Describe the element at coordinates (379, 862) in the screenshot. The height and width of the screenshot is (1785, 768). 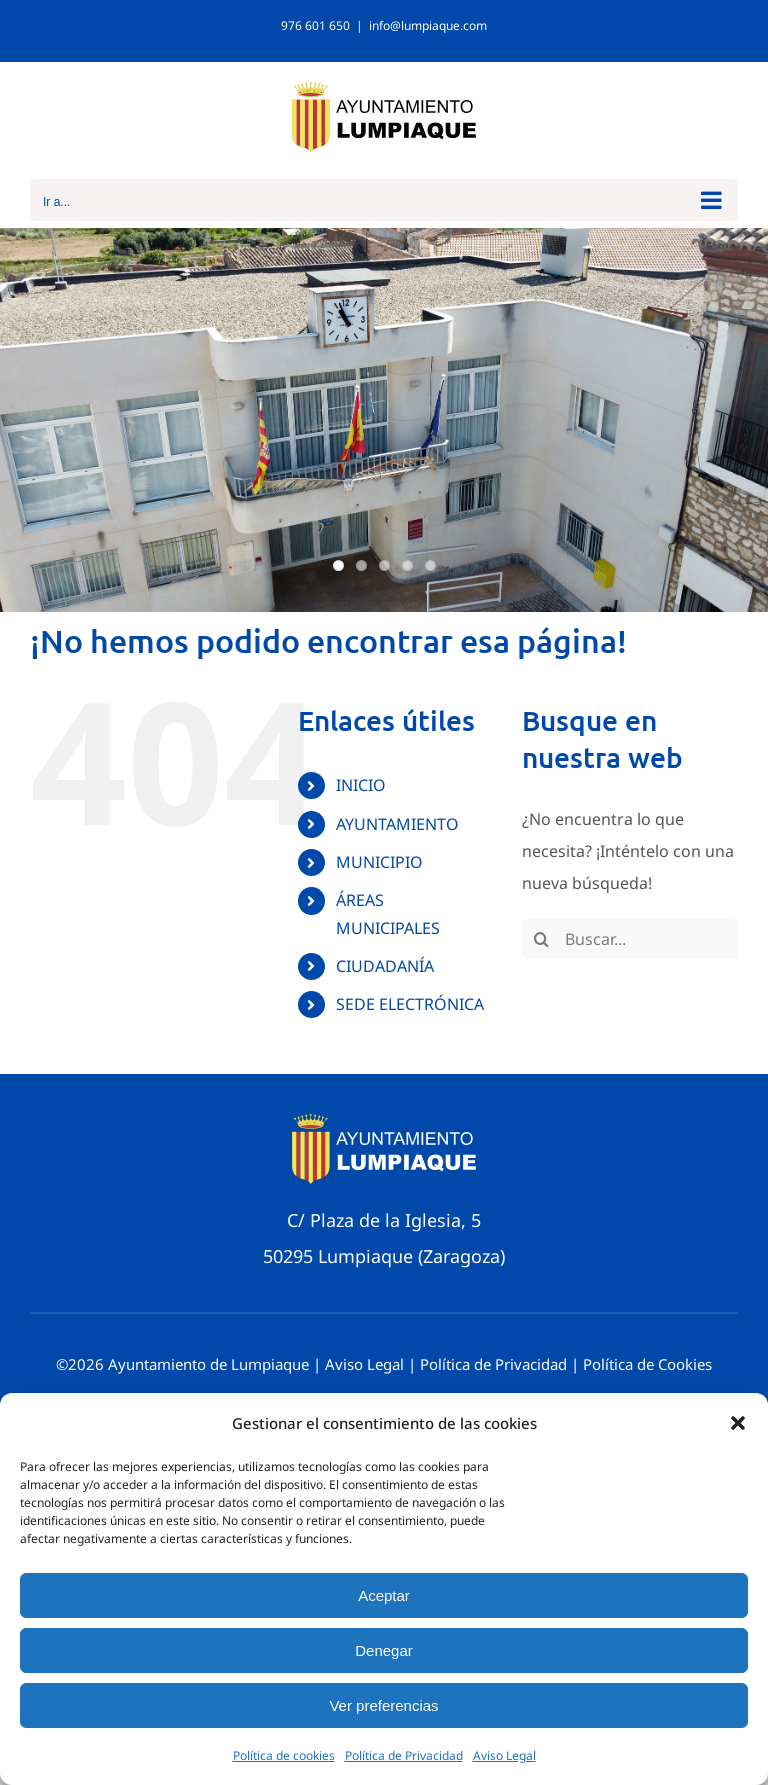
I see `MUNICIPIO` at that location.